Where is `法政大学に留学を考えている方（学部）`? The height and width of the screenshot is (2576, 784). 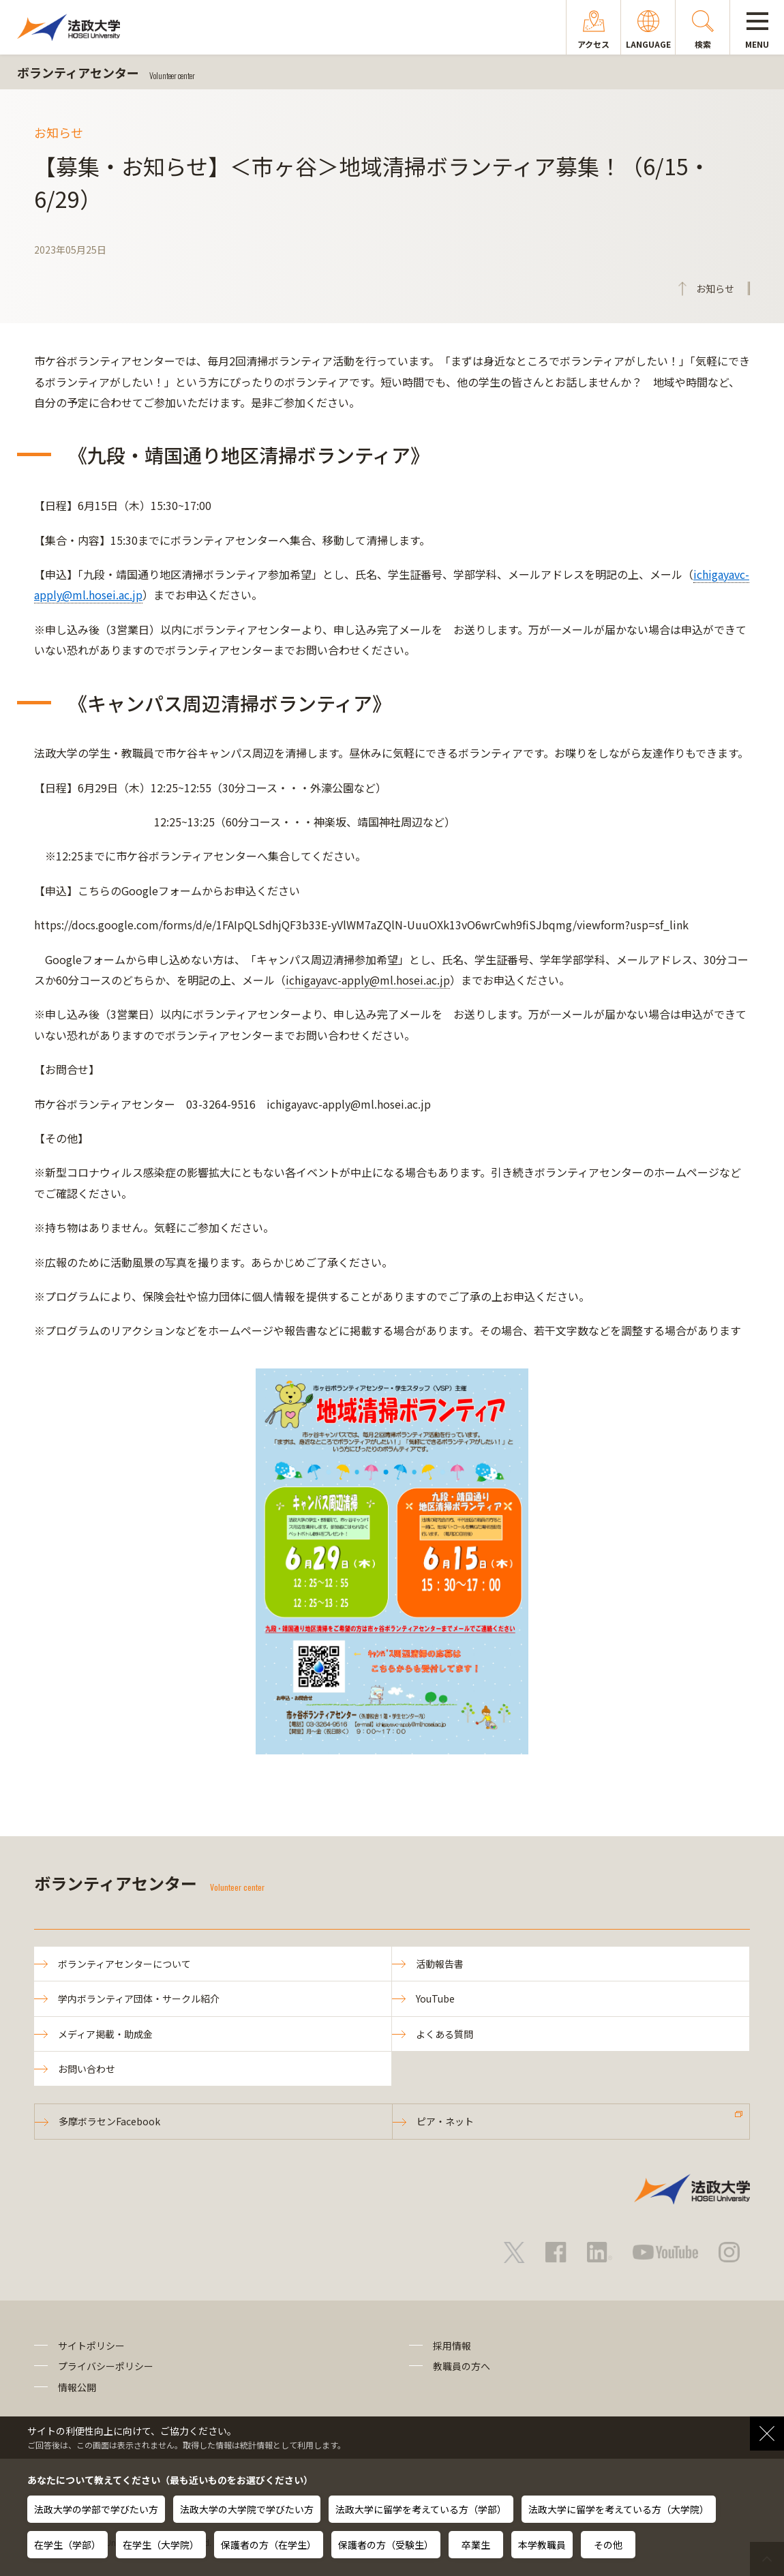
法政大学に留学を考えている方（学部） is located at coordinates (421, 2509).